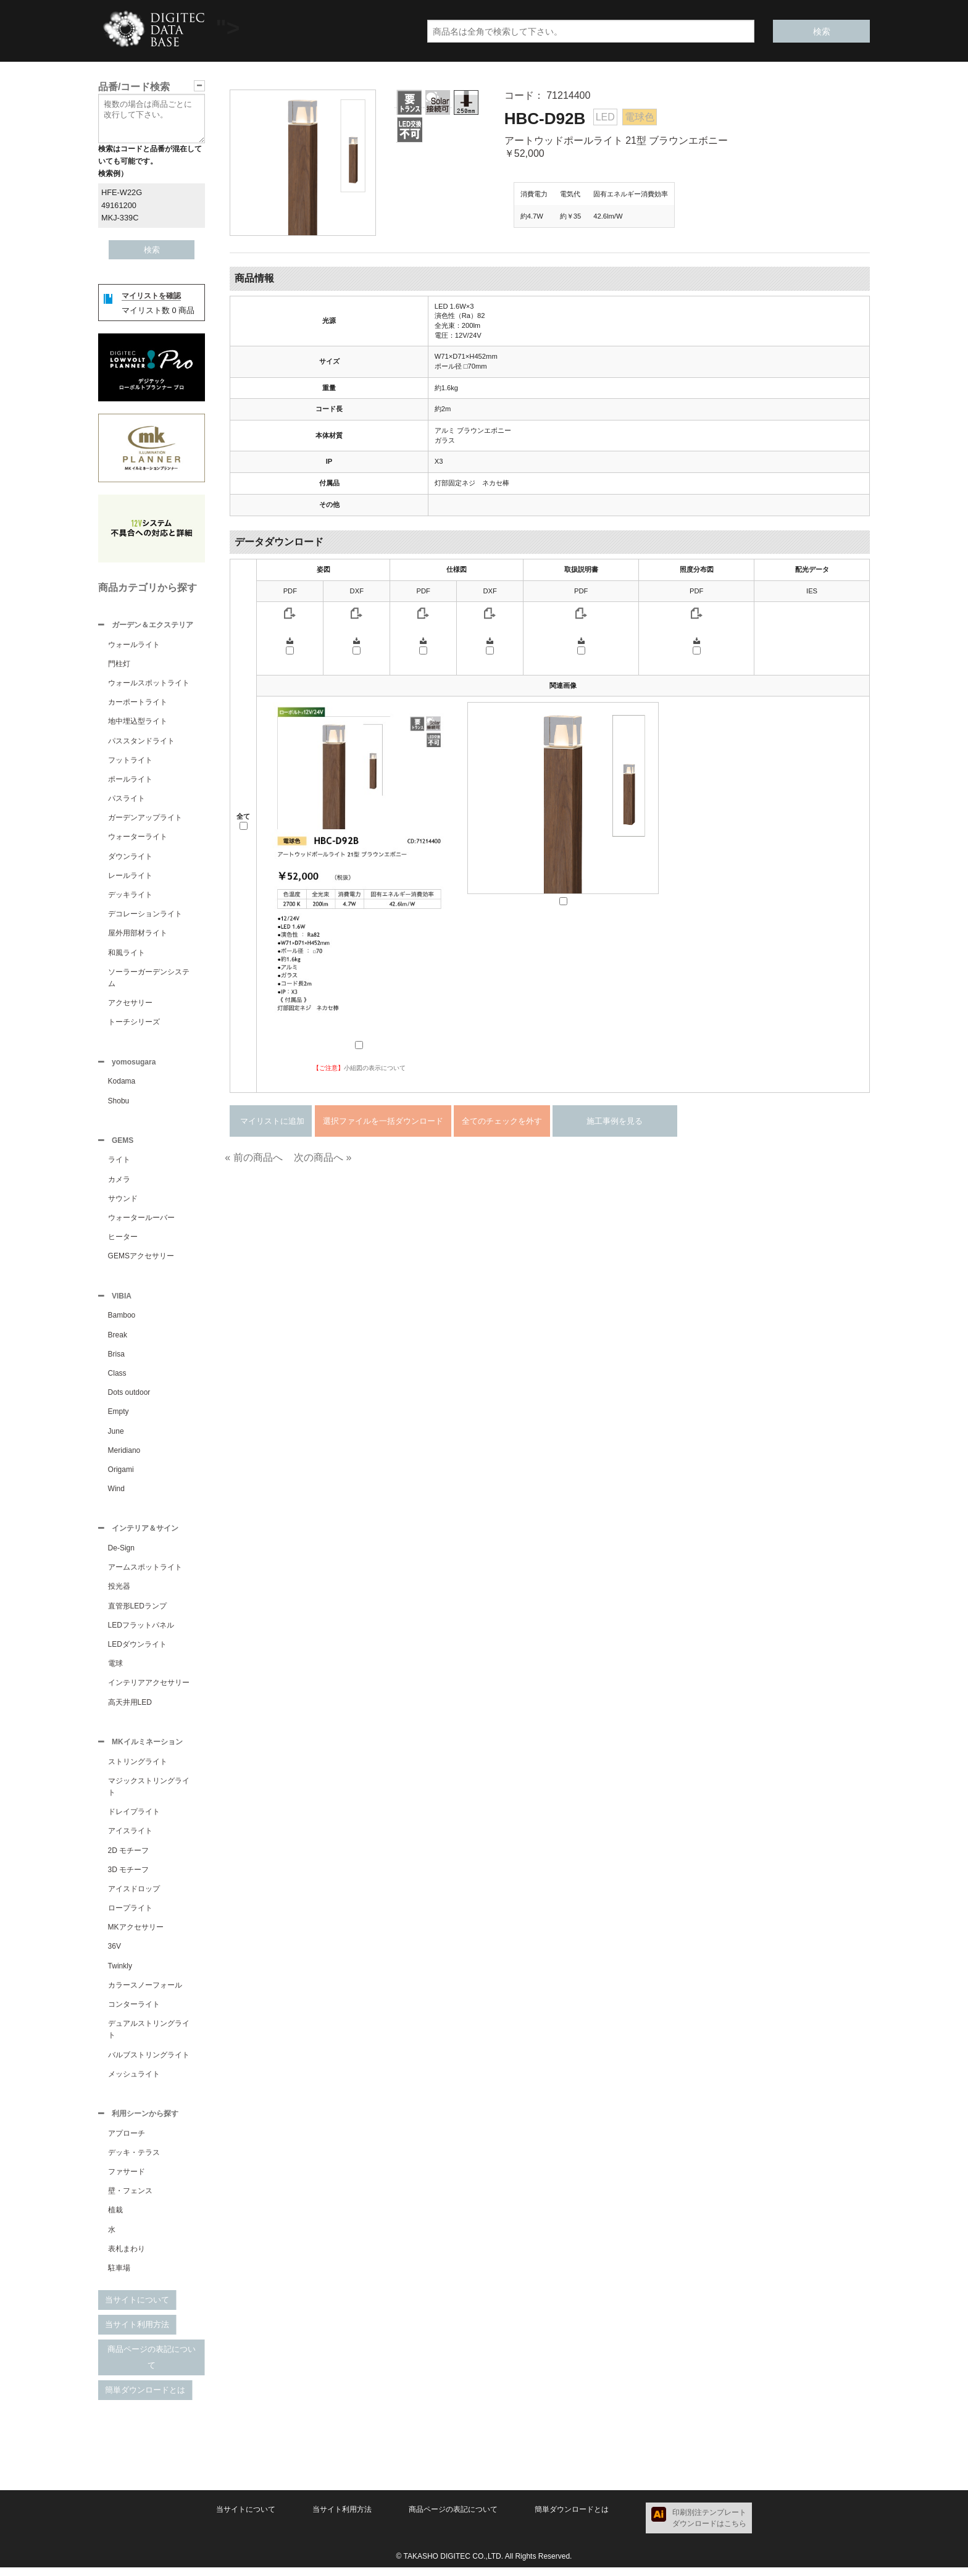  What do you see at coordinates (134, 646) in the screenshot?
I see `ウォールライト` at bounding box center [134, 646].